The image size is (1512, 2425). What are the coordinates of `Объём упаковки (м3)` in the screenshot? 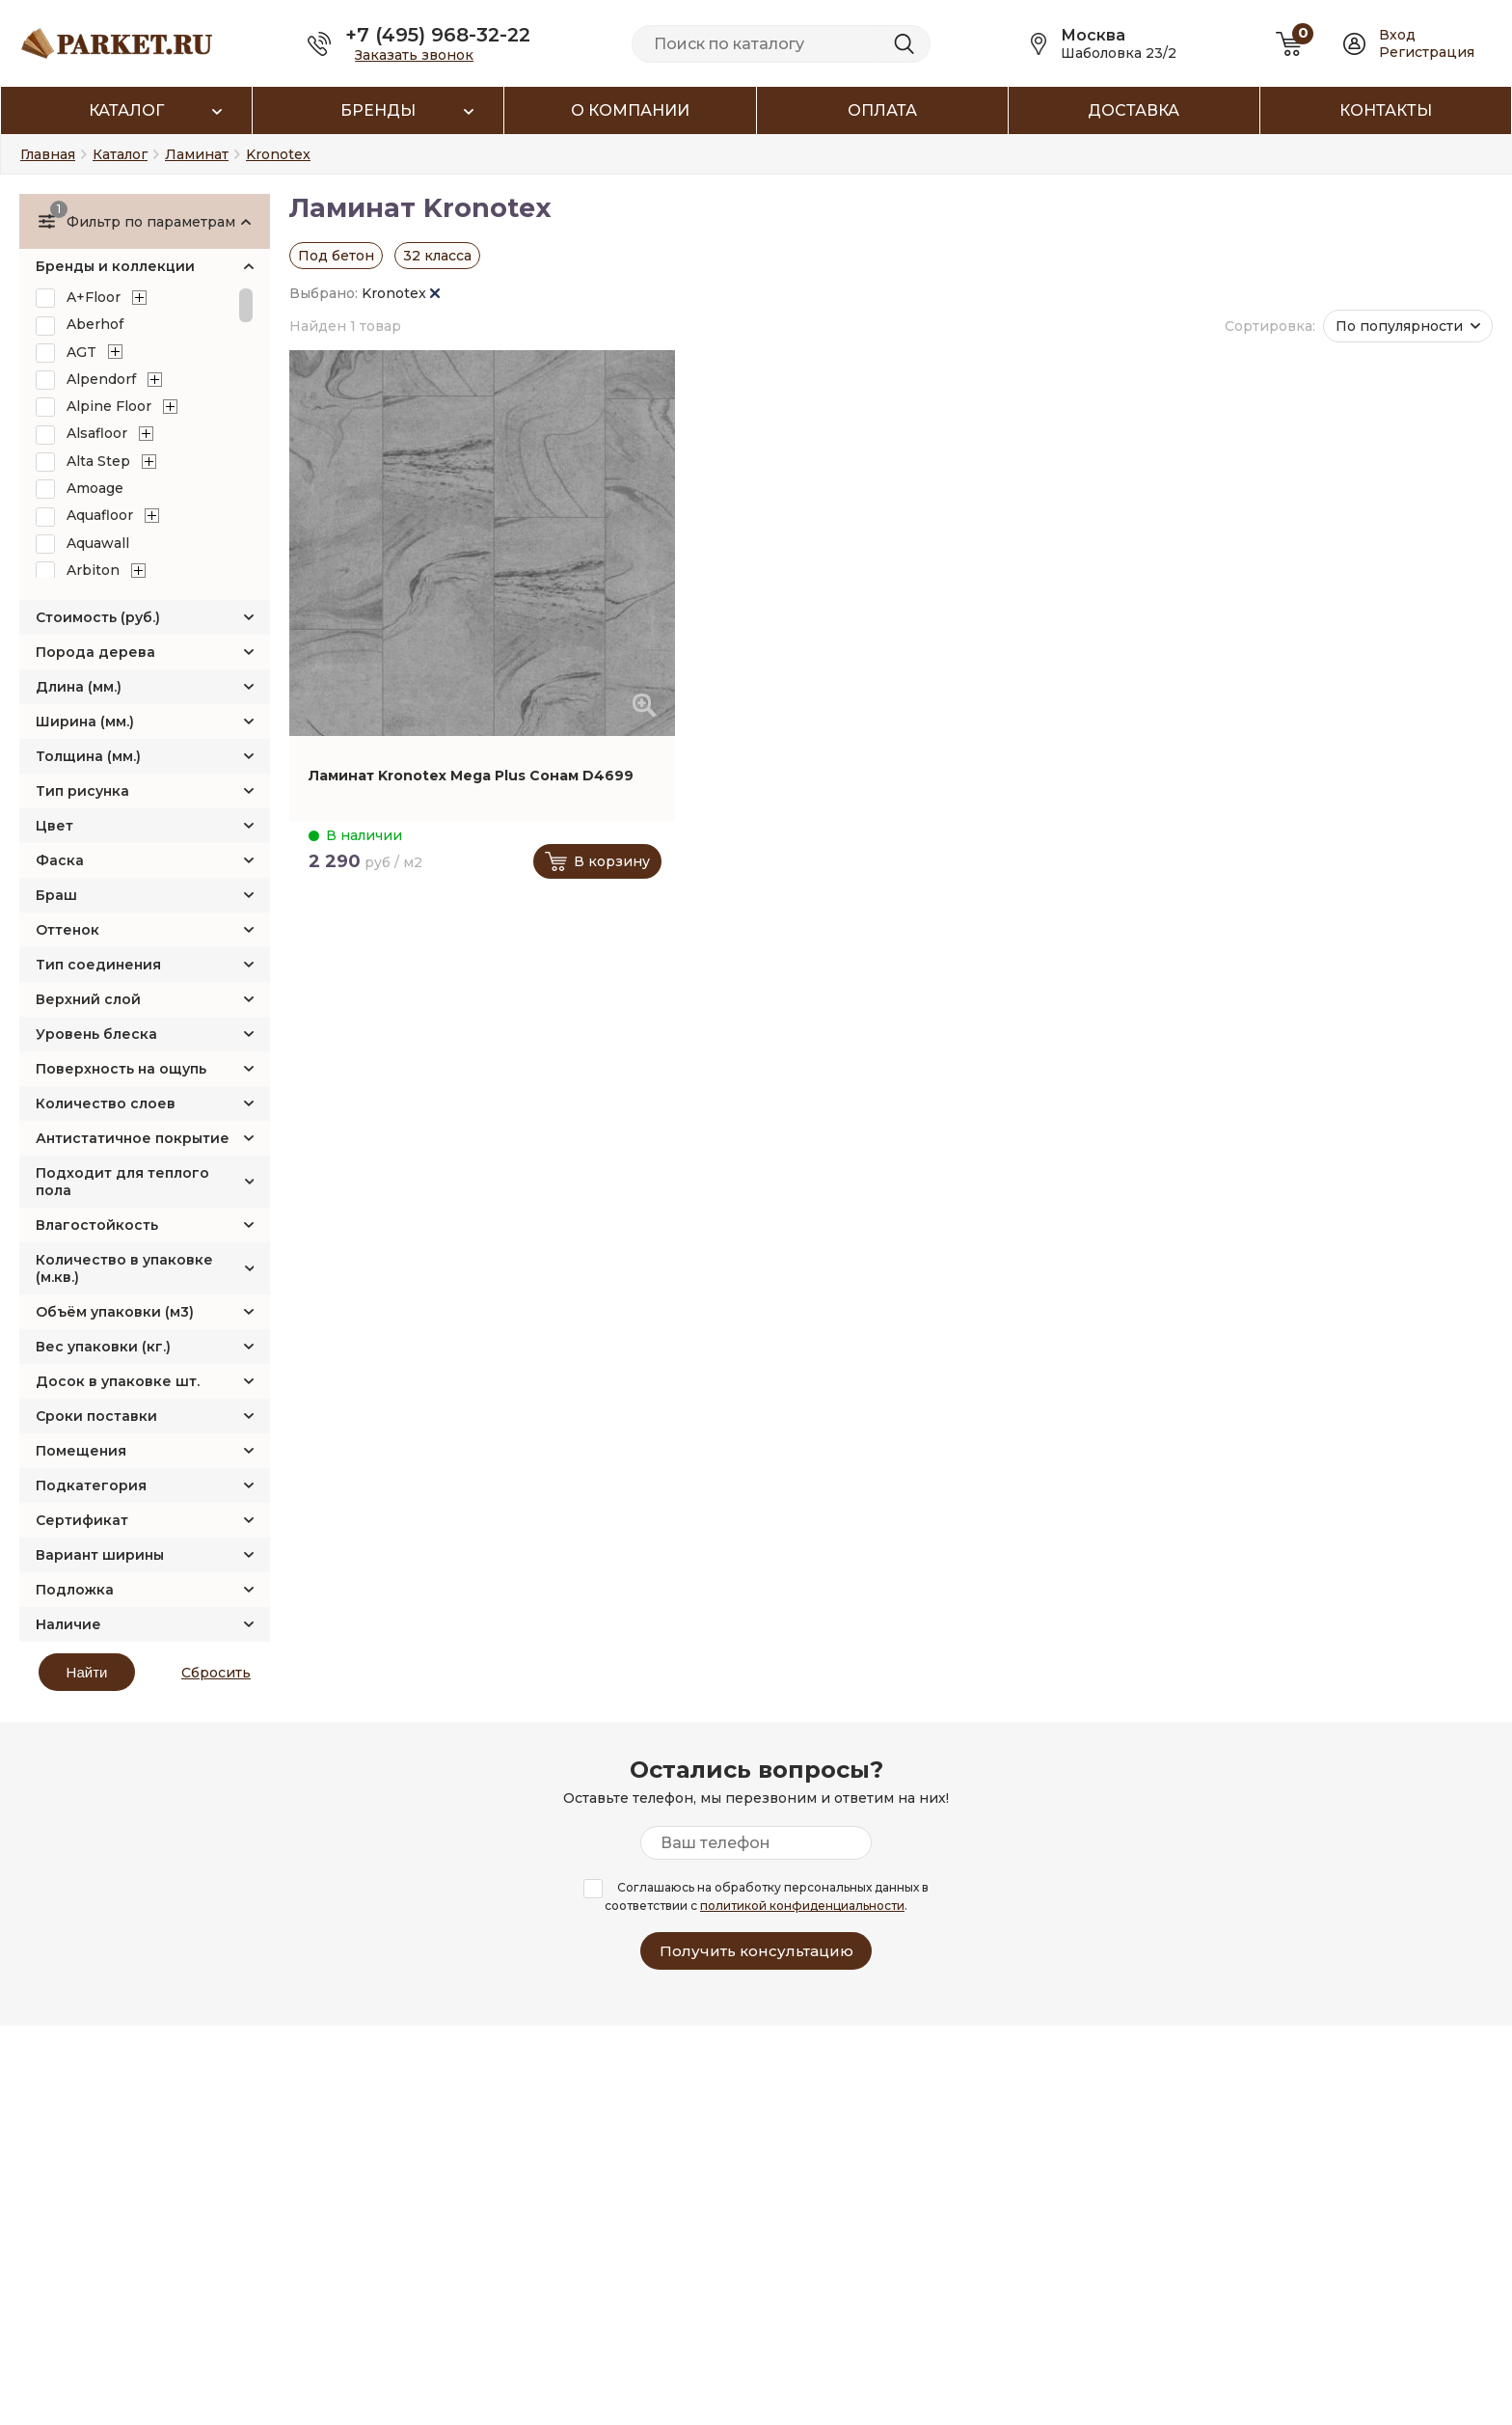 It's located at (115, 1312).